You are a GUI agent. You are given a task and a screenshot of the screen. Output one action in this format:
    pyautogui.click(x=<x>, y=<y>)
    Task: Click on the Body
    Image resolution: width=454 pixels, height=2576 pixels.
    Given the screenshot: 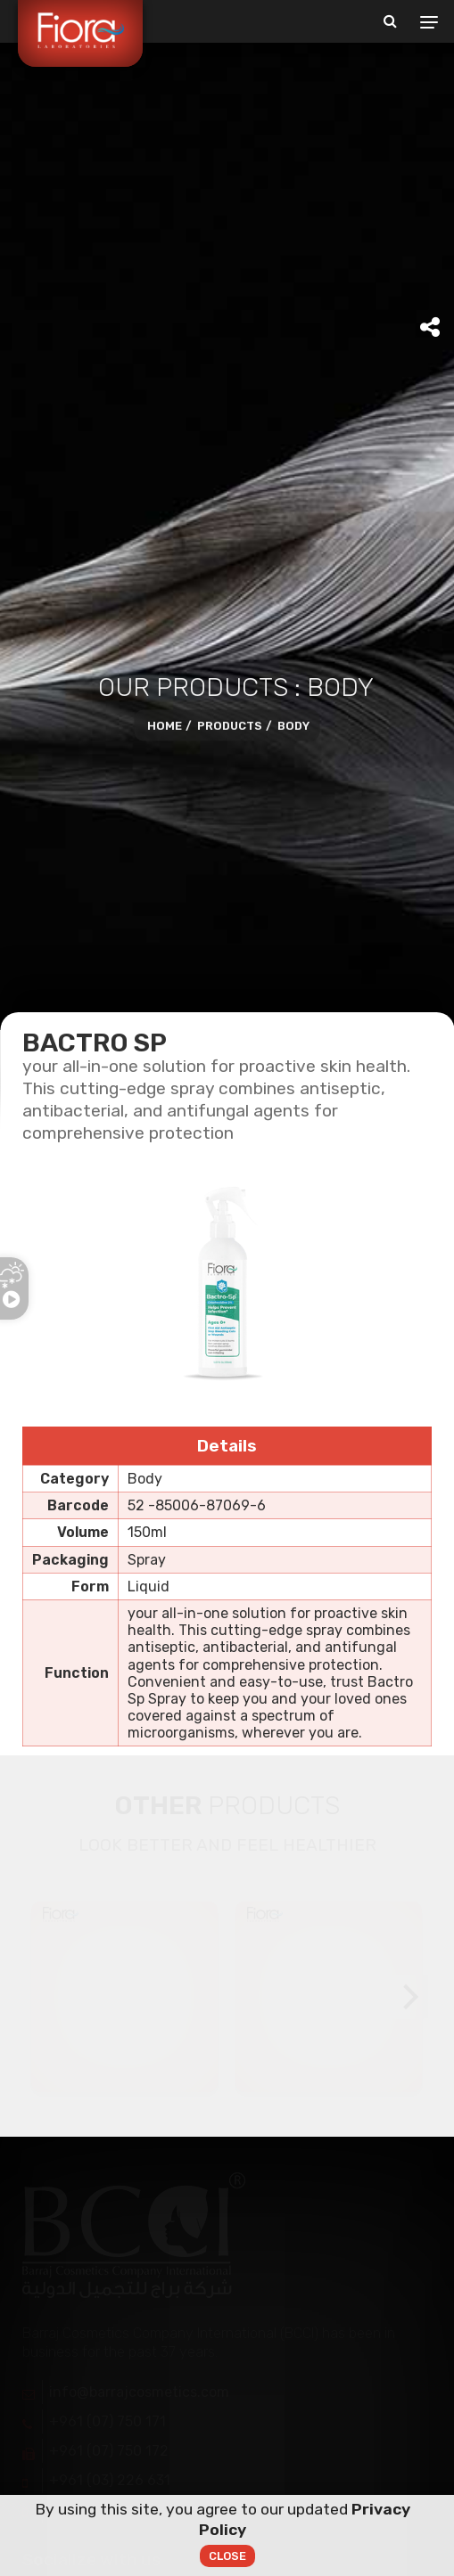 What is the action you would take?
    pyautogui.click(x=293, y=726)
    